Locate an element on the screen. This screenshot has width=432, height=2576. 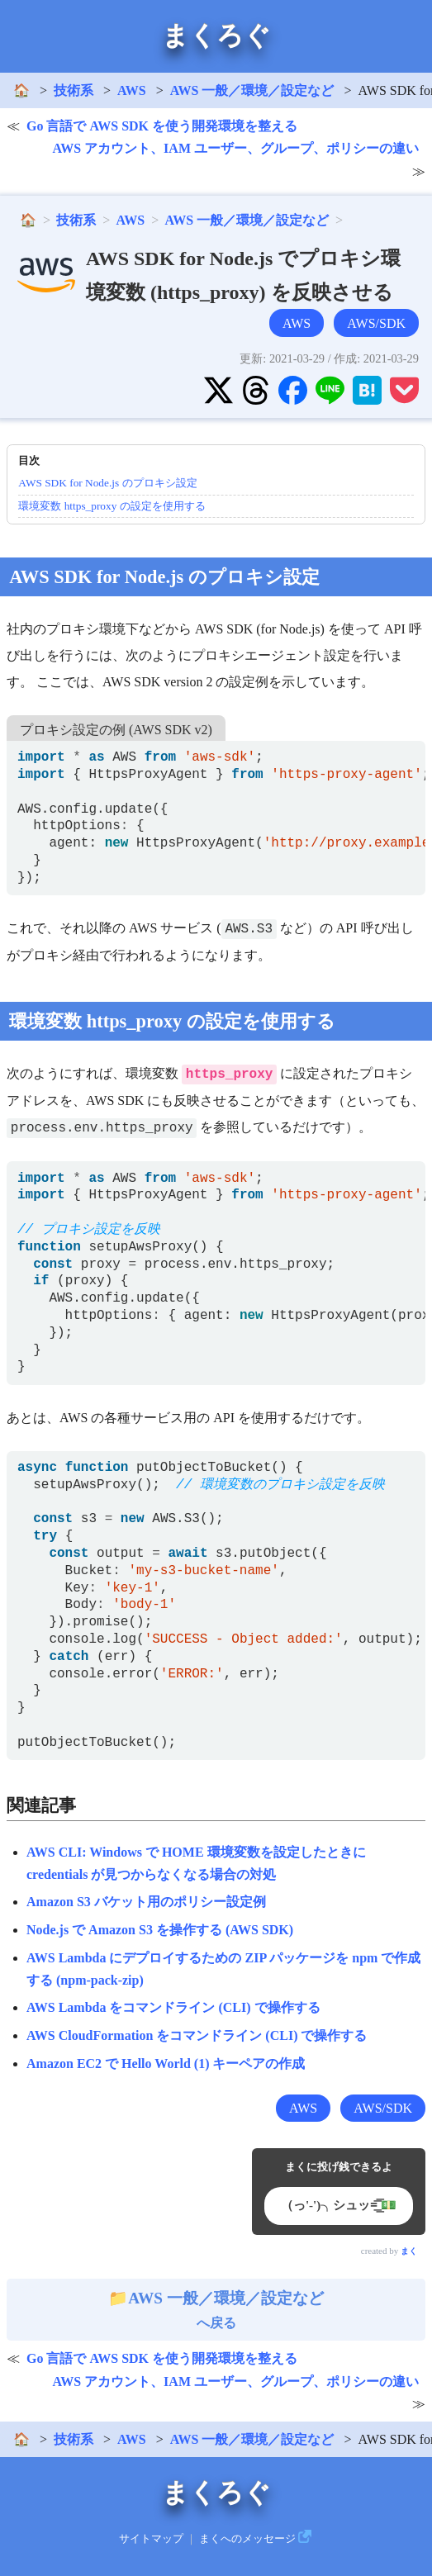
環境変数 https_proxy の設定を使用する is located at coordinates (111, 506).